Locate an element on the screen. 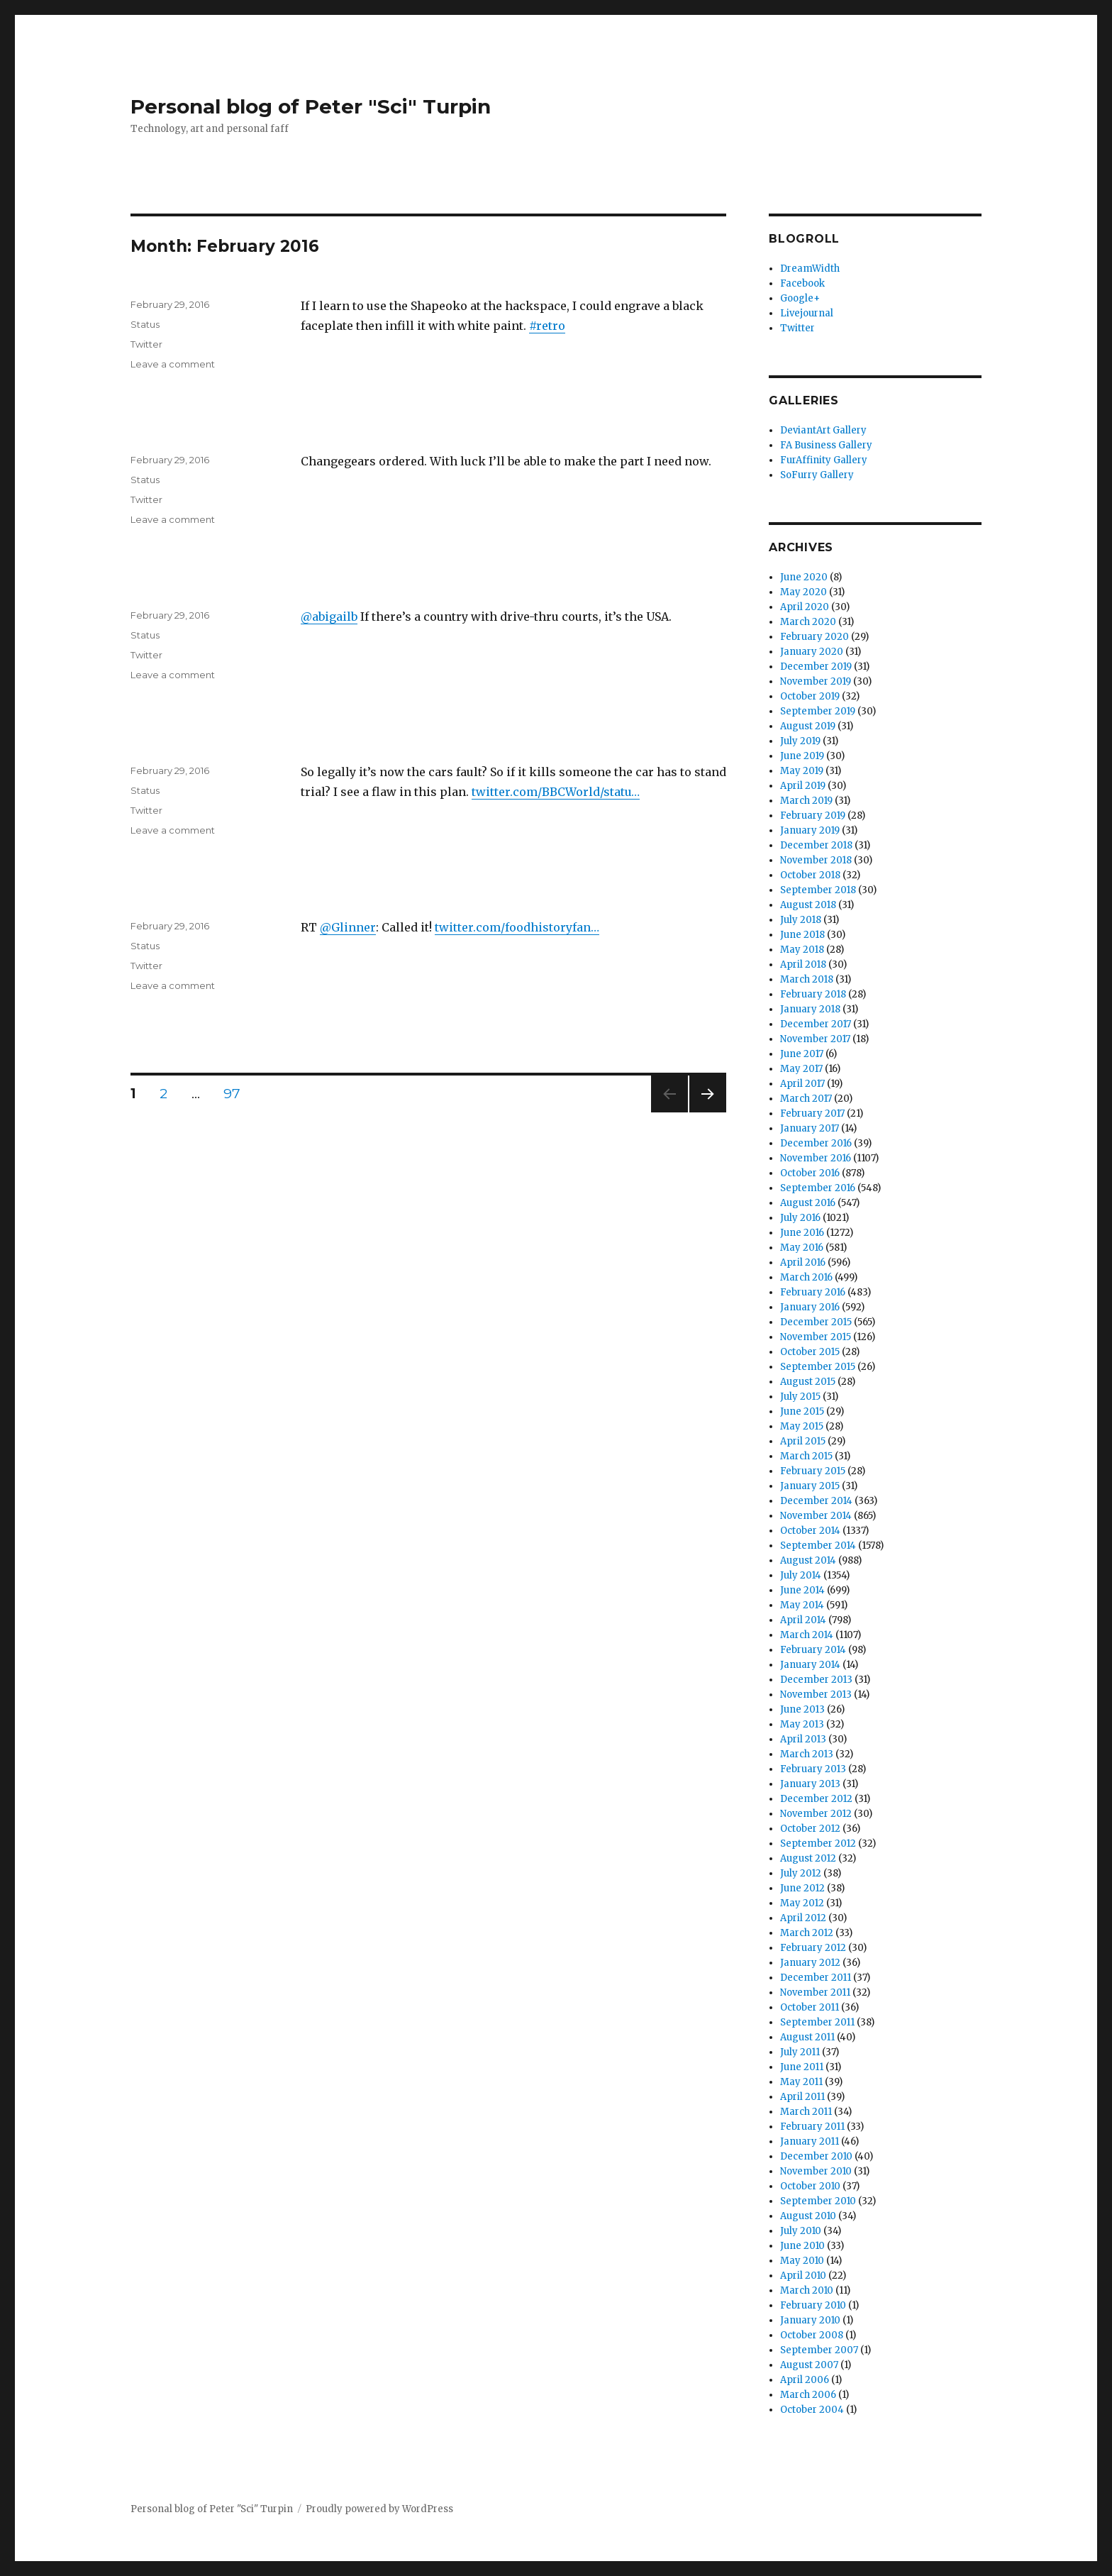 The height and width of the screenshot is (2576, 1112). Google+ is located at coordinates (800, 298).